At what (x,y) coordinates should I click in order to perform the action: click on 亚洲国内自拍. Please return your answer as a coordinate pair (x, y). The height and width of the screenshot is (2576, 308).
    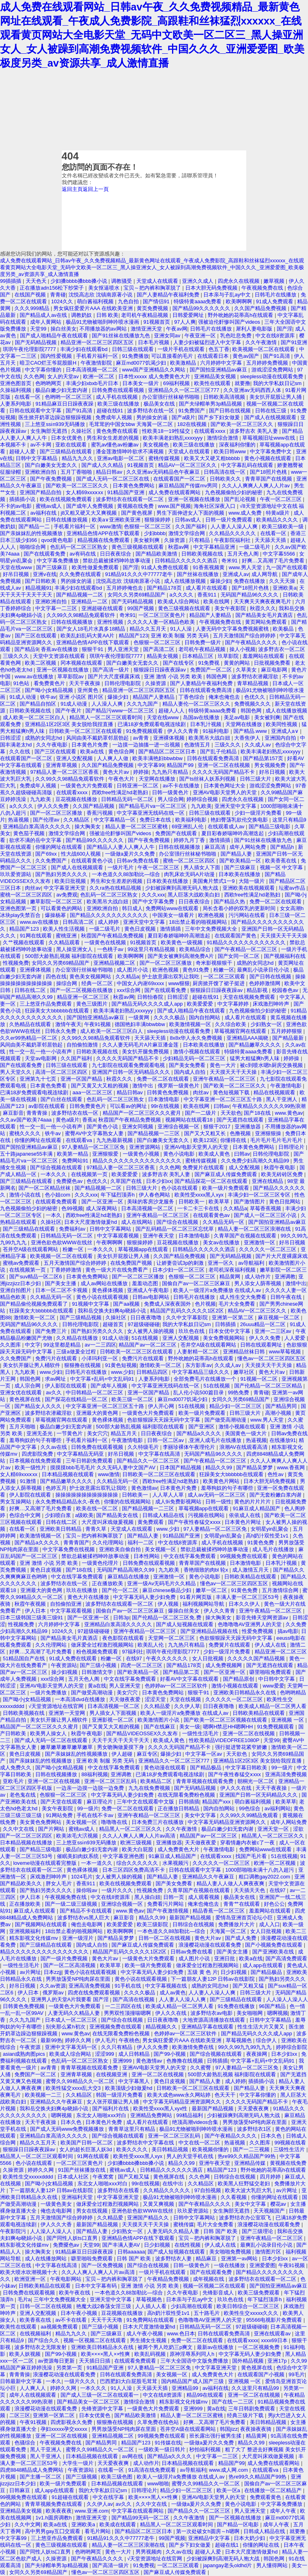
    Looking at the image, I should click on (281, 738).